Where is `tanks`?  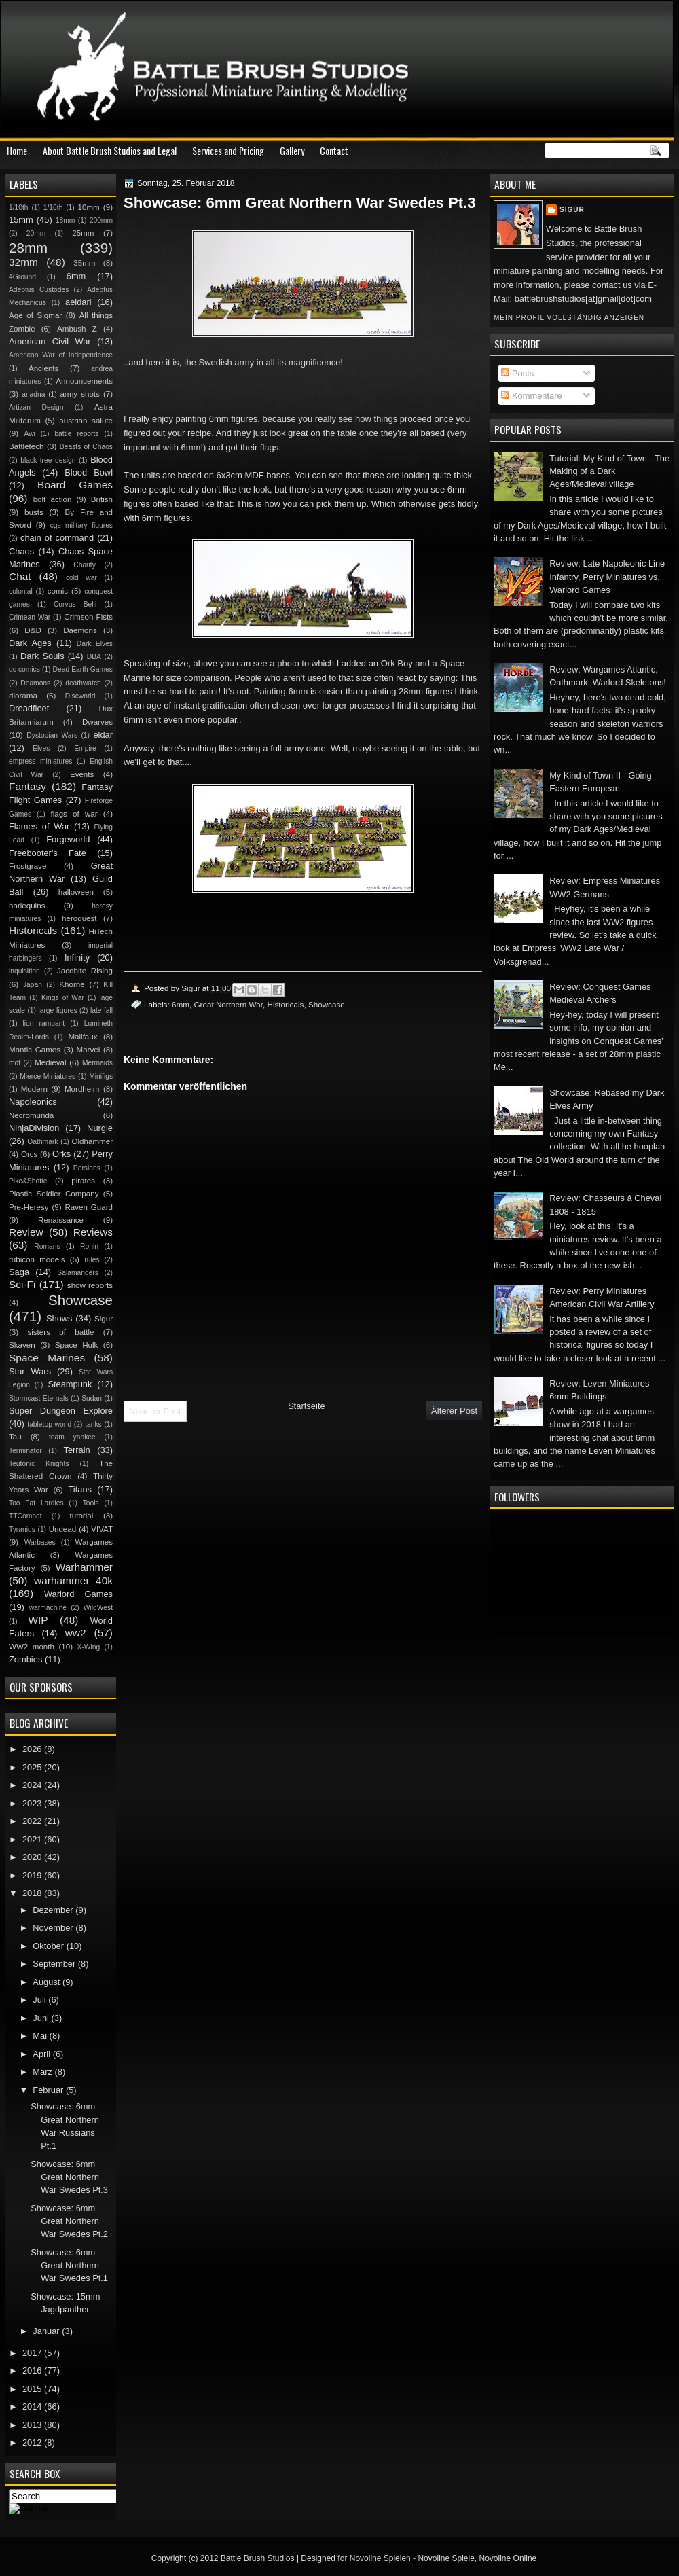
tanks is located at coordinates (93, 1424).